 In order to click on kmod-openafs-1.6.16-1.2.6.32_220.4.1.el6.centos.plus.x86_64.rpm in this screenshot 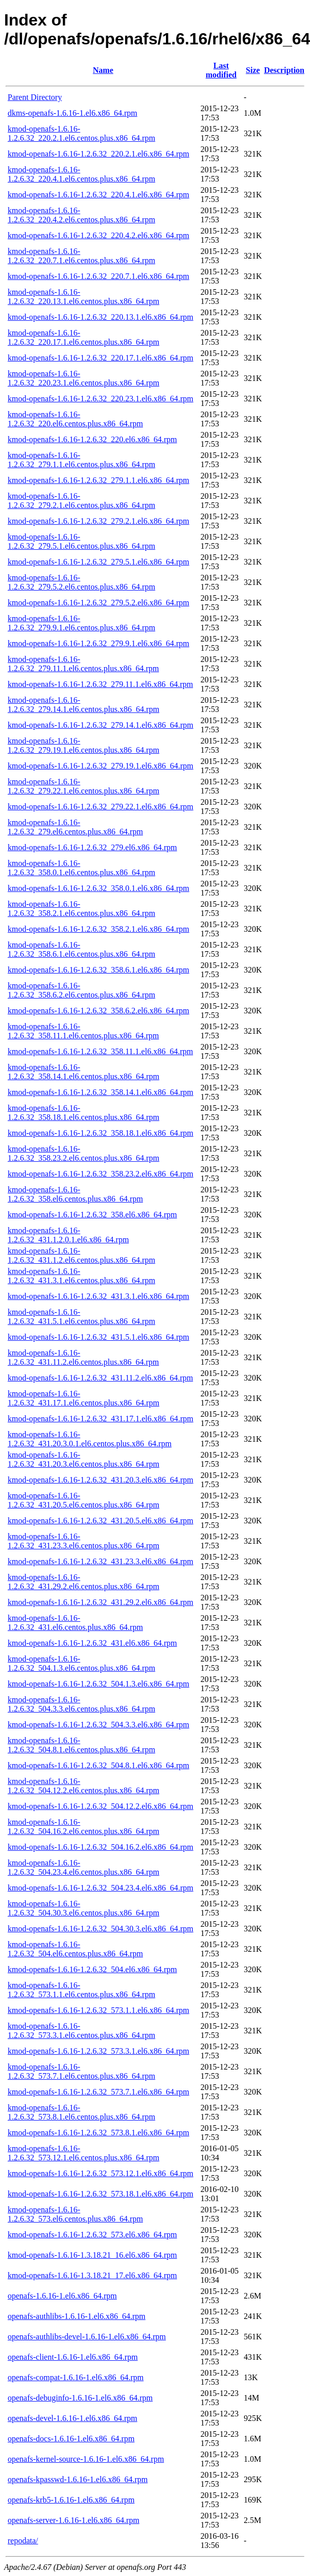, I will do `click(81, 174)`.